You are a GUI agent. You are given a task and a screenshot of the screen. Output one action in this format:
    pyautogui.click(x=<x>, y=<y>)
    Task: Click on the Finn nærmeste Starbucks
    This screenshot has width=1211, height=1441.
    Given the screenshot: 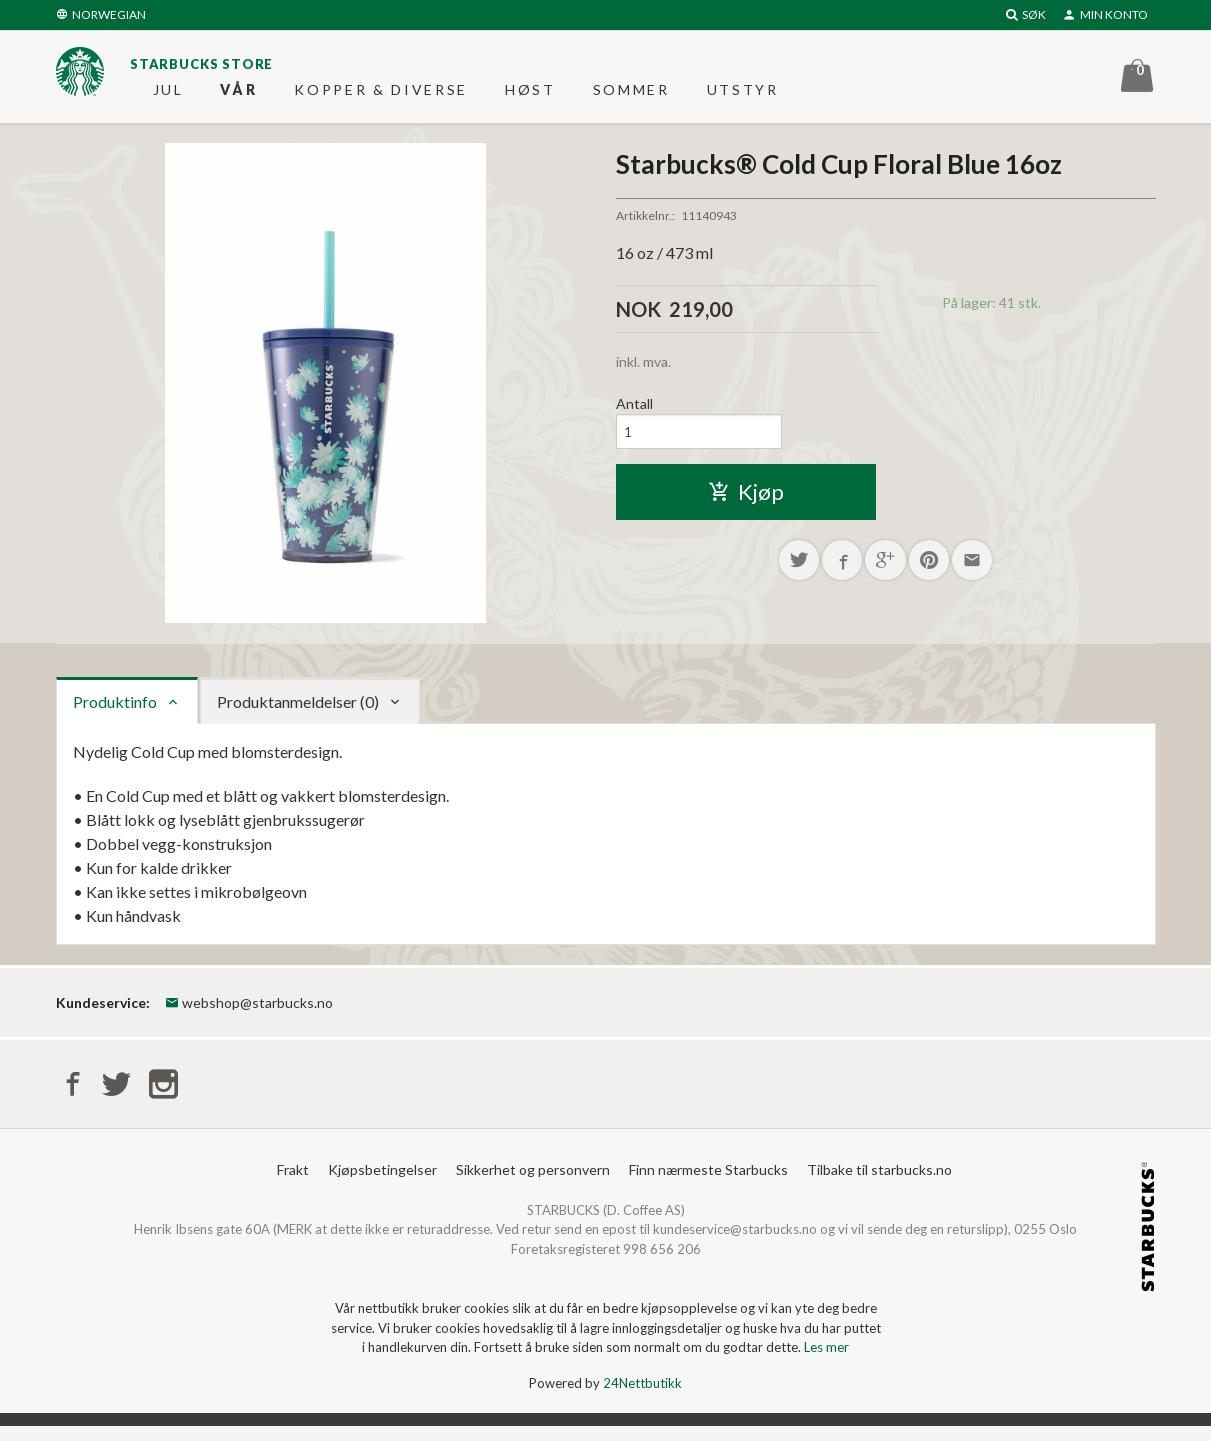 What is the action you would take?
    pyautogui.click(x=708, y=1183)
    